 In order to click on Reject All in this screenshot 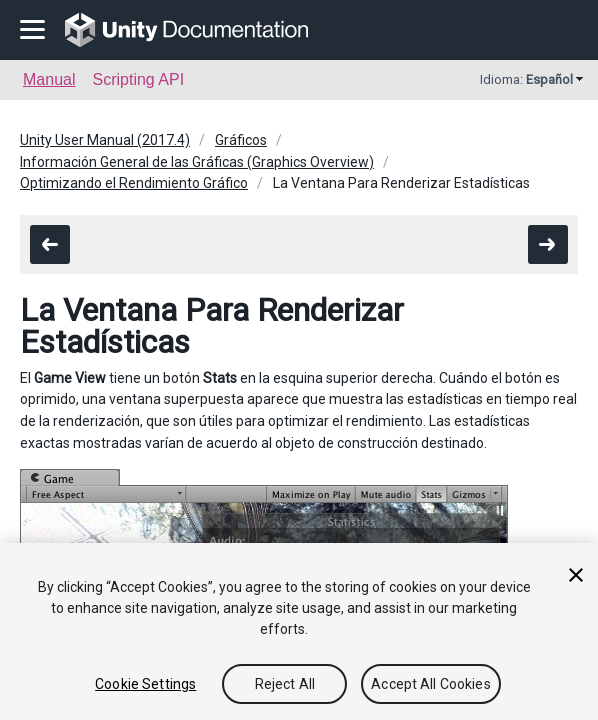, I will do `click(285, 684)`.